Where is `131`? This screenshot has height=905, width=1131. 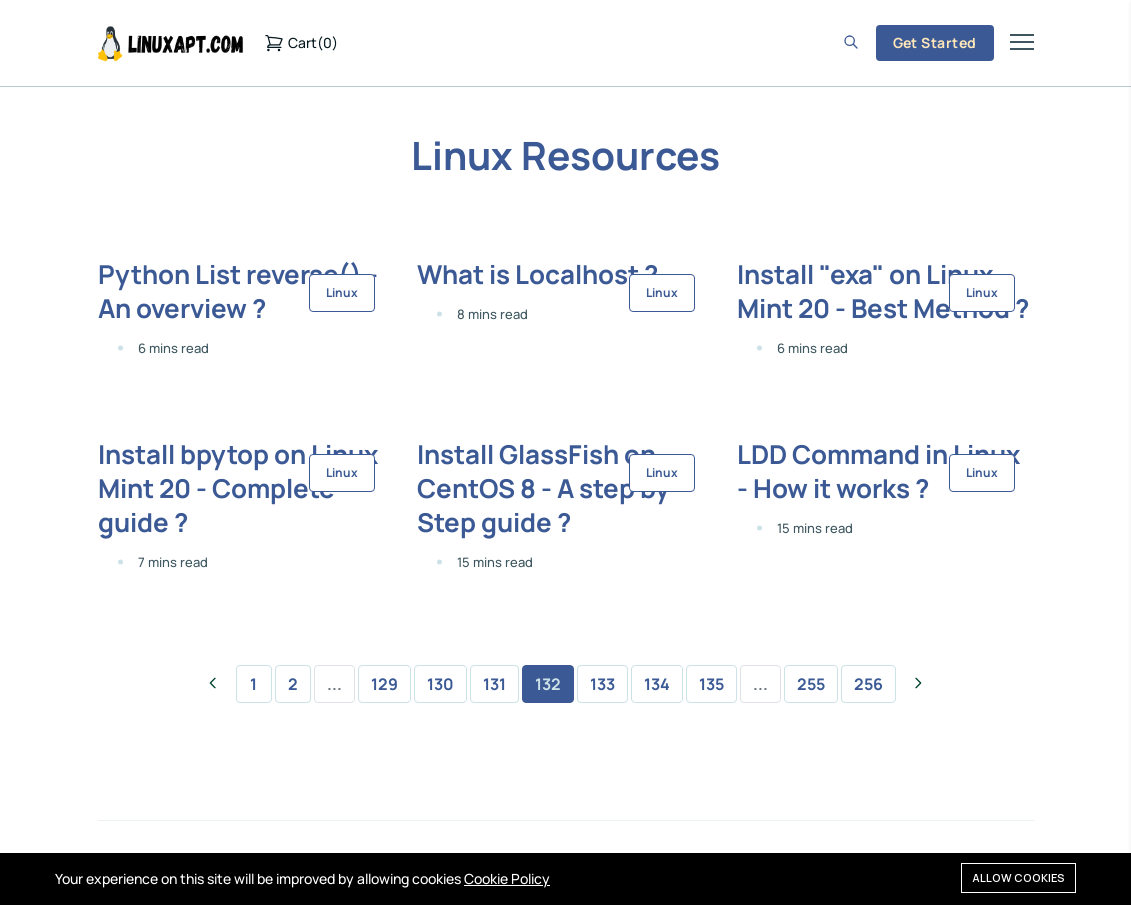
131 is located at coordinates (494, 684).